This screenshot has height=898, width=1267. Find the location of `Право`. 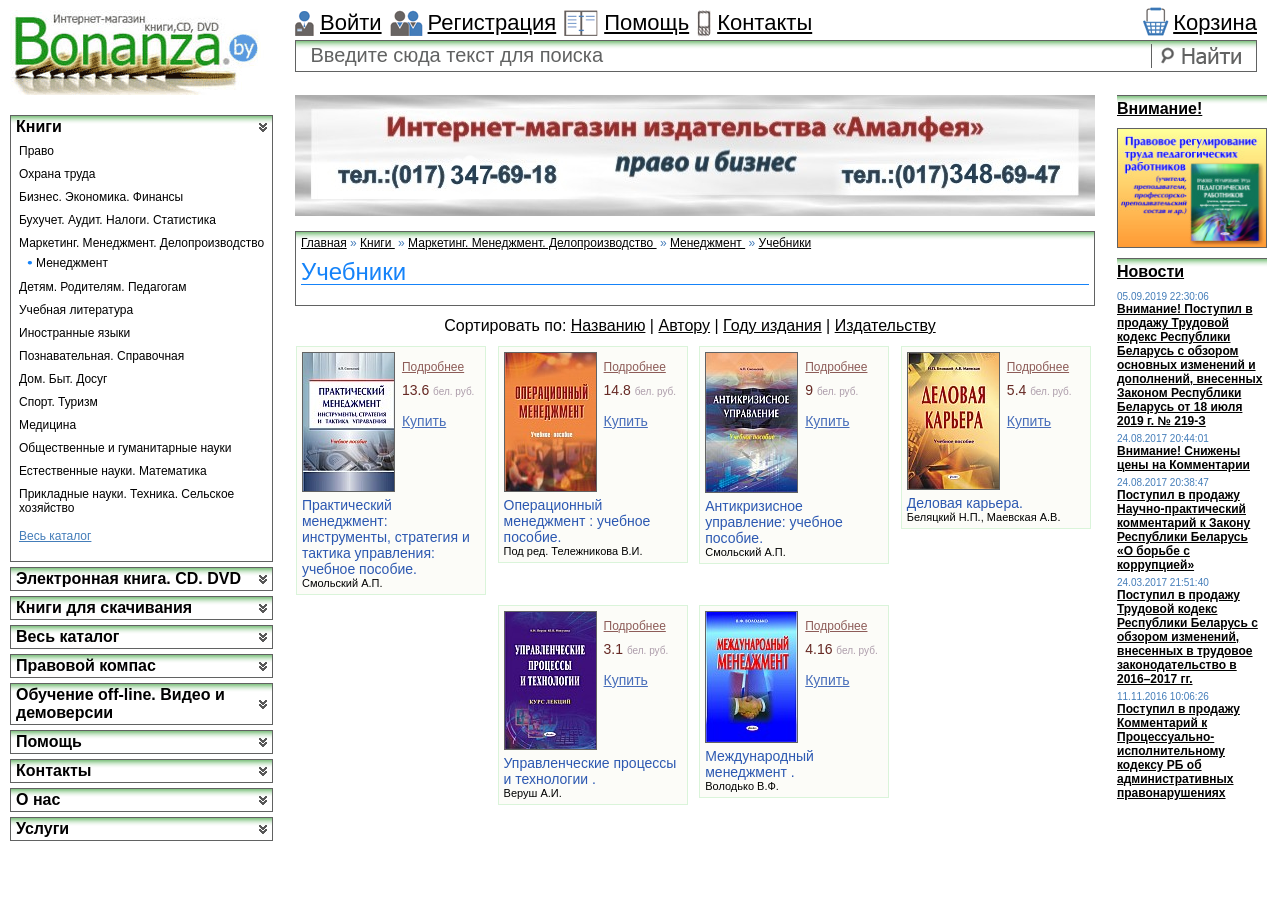

Право is located at coordinates (36, 151).